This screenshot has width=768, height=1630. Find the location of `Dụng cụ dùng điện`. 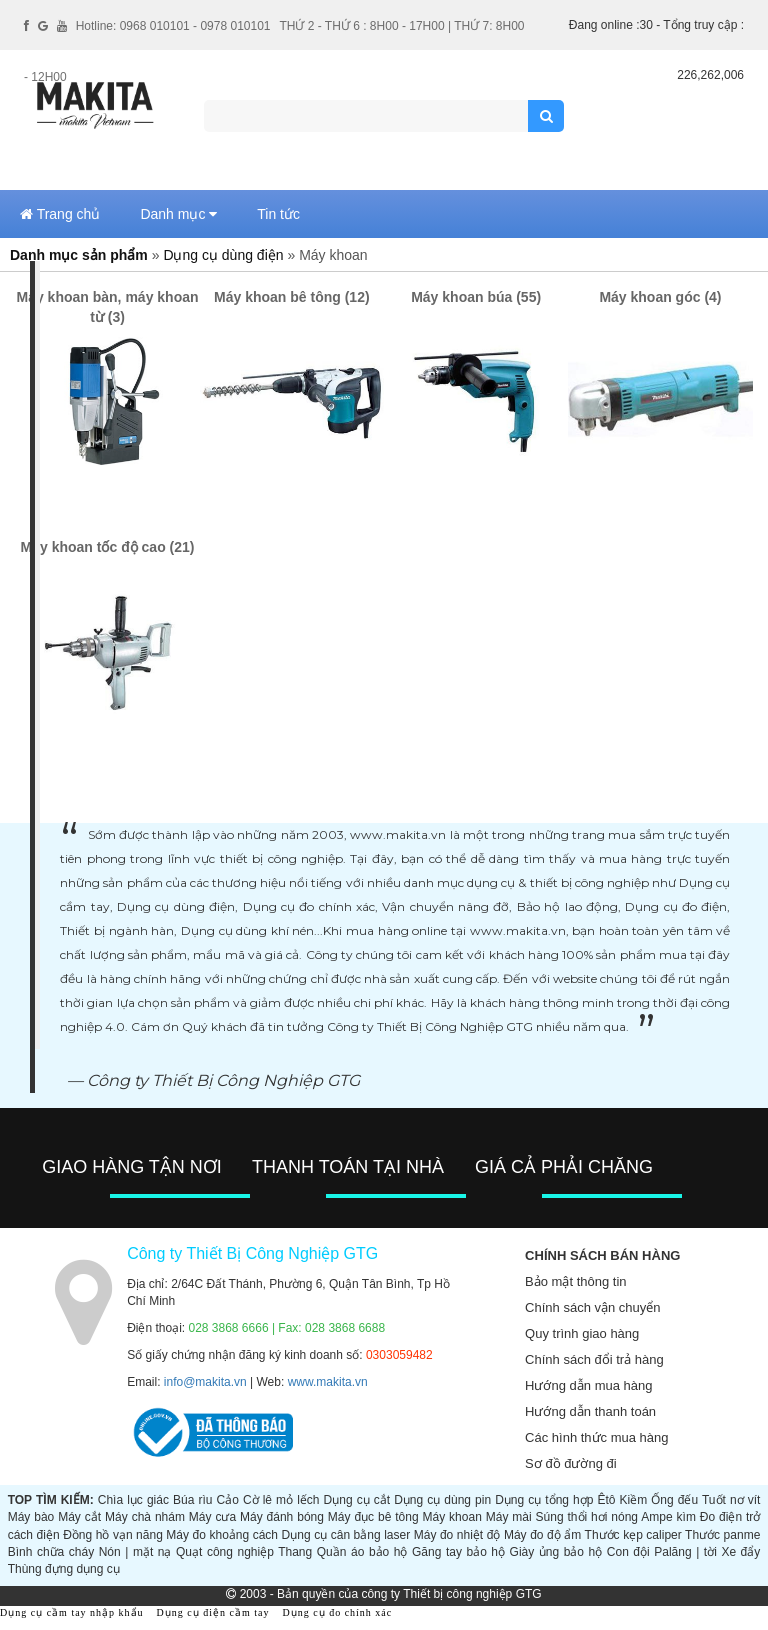

Dụng cụ dùng điện is located at coordinates (223, 255).